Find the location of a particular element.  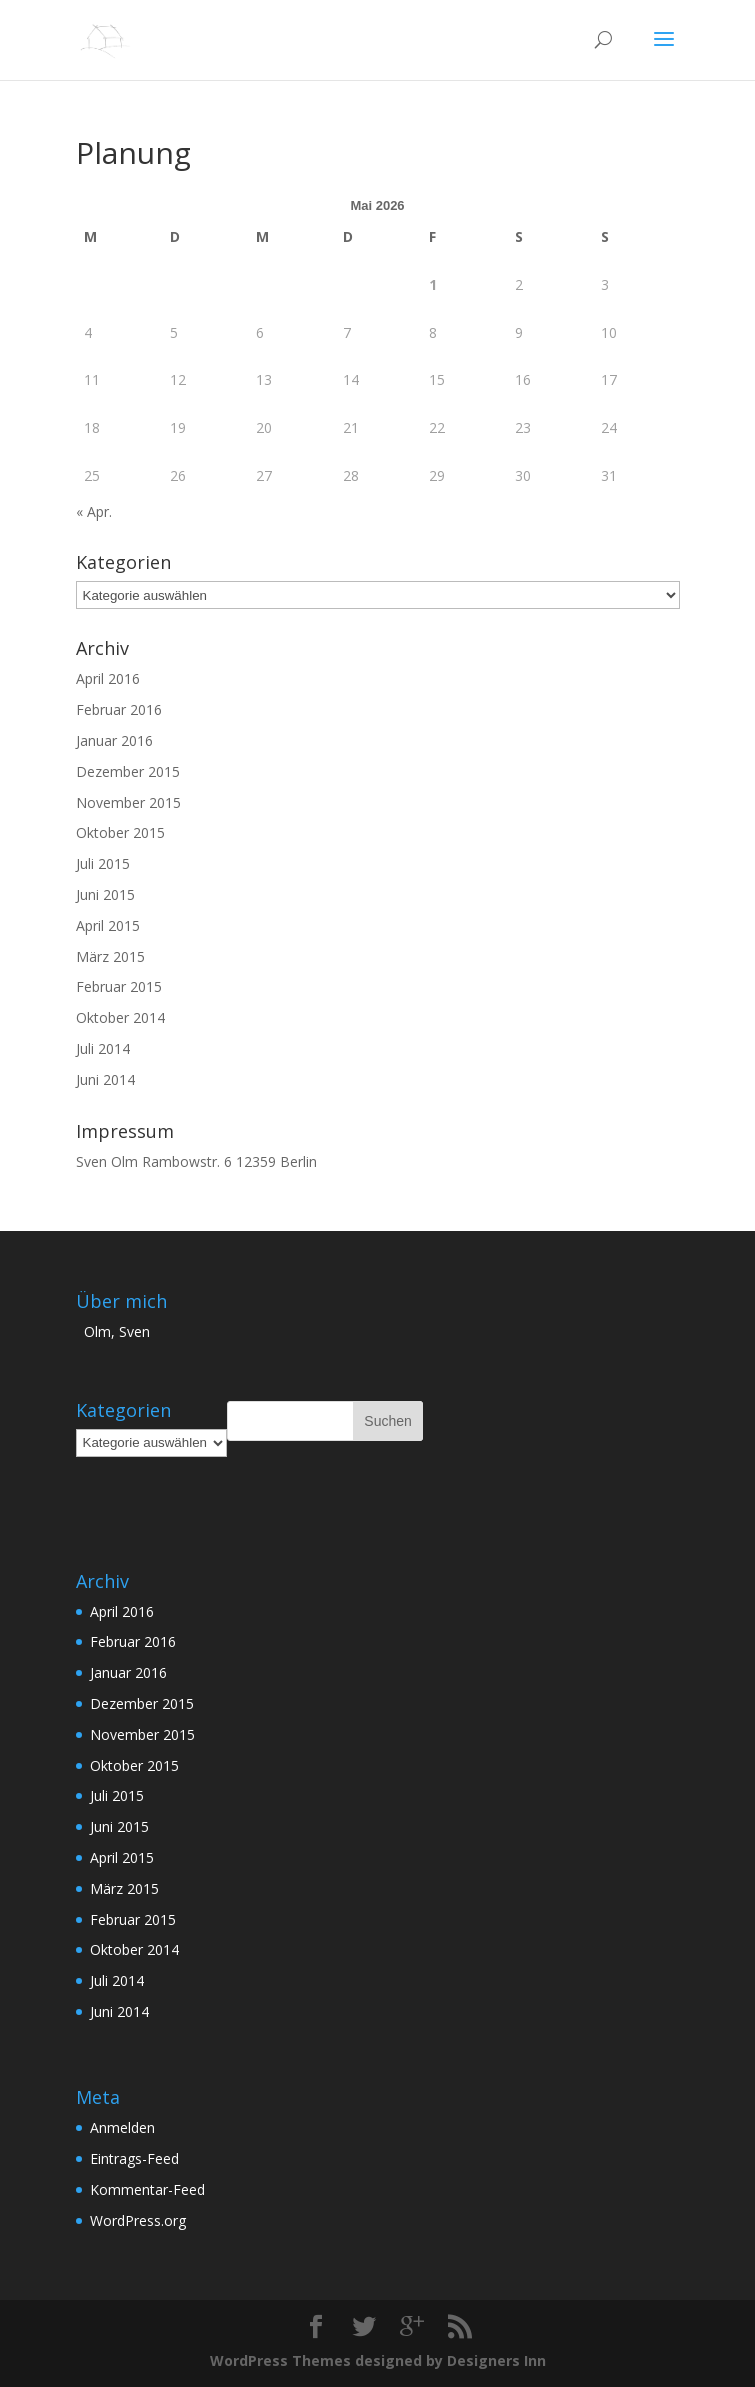

Februar 2015 is located at coordinates (119, 986).